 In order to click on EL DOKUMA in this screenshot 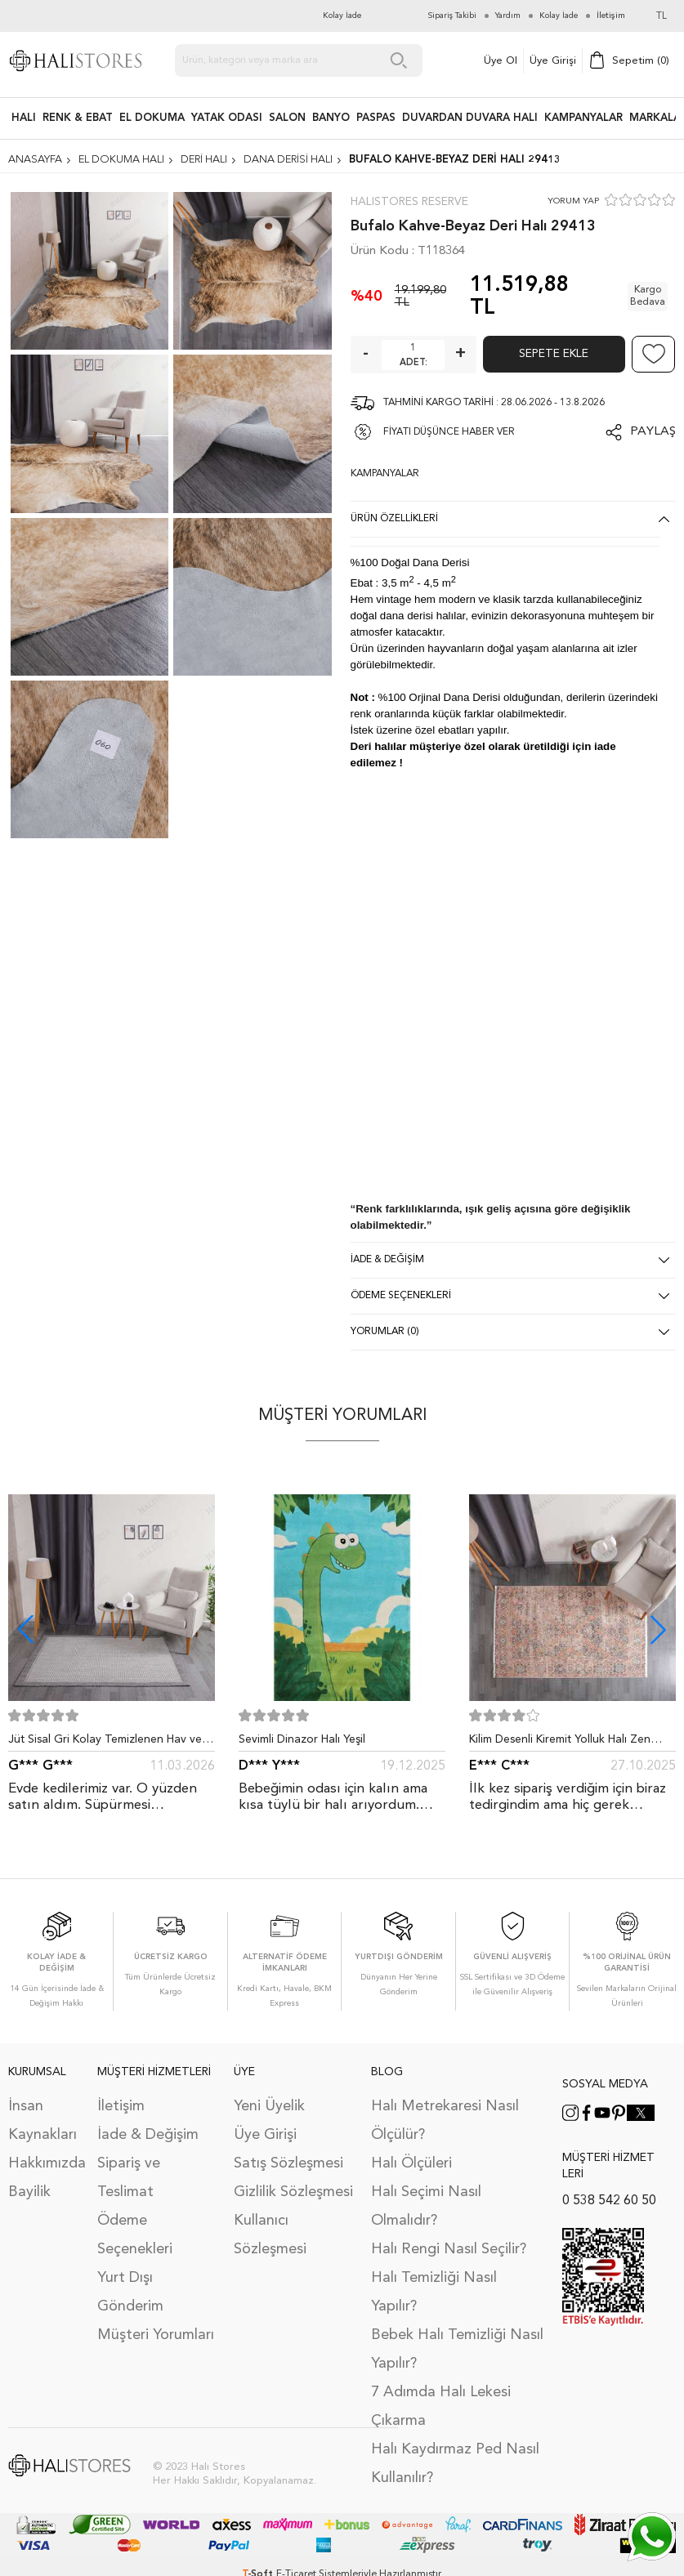, I will do `click(152, 118)`.